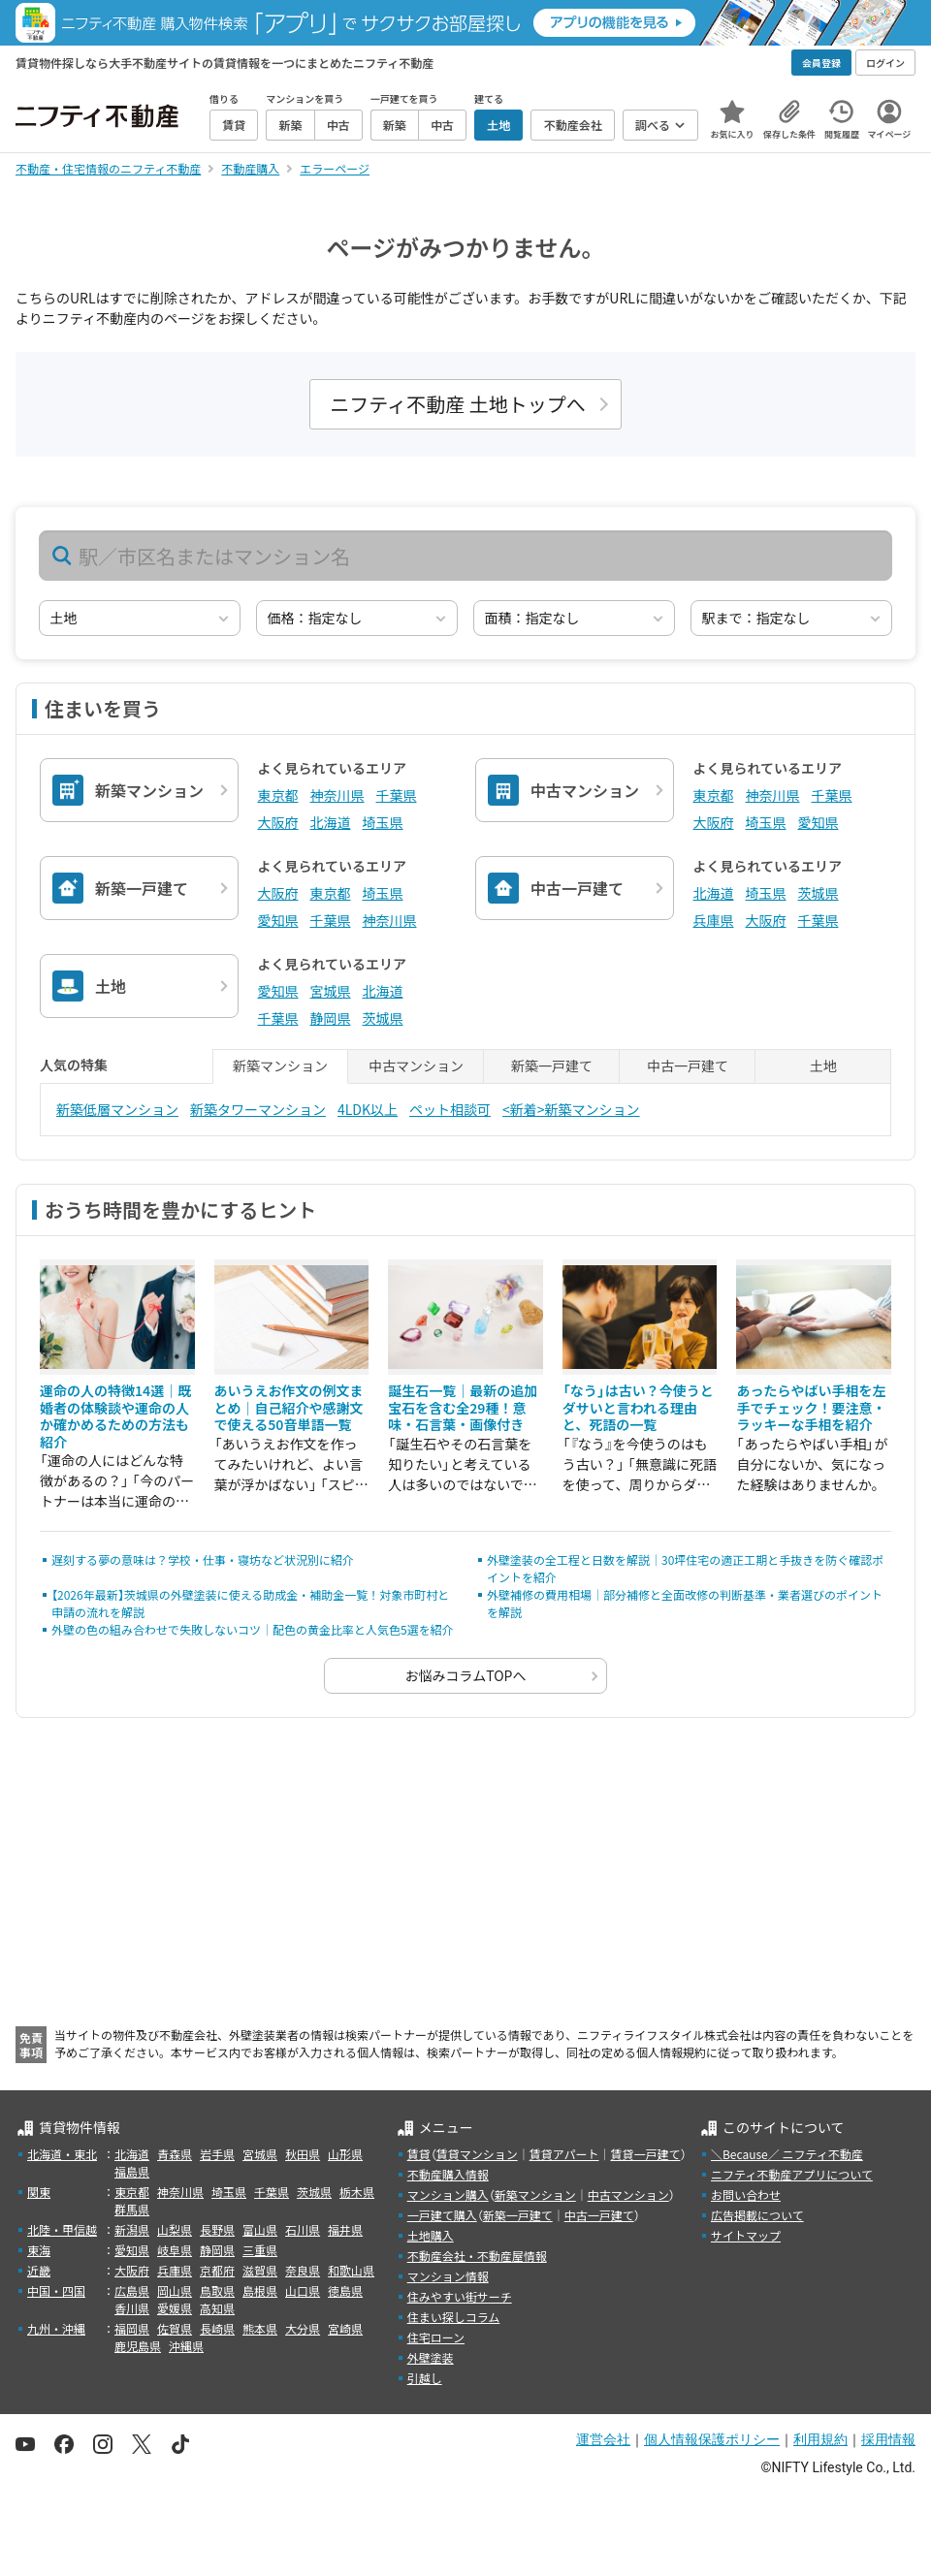 The width and height of the screenshot is (931, 2576). Describe the element at coordinates (571, 1109) in the screenshot. I see `<新着>新築マンション` at that location.